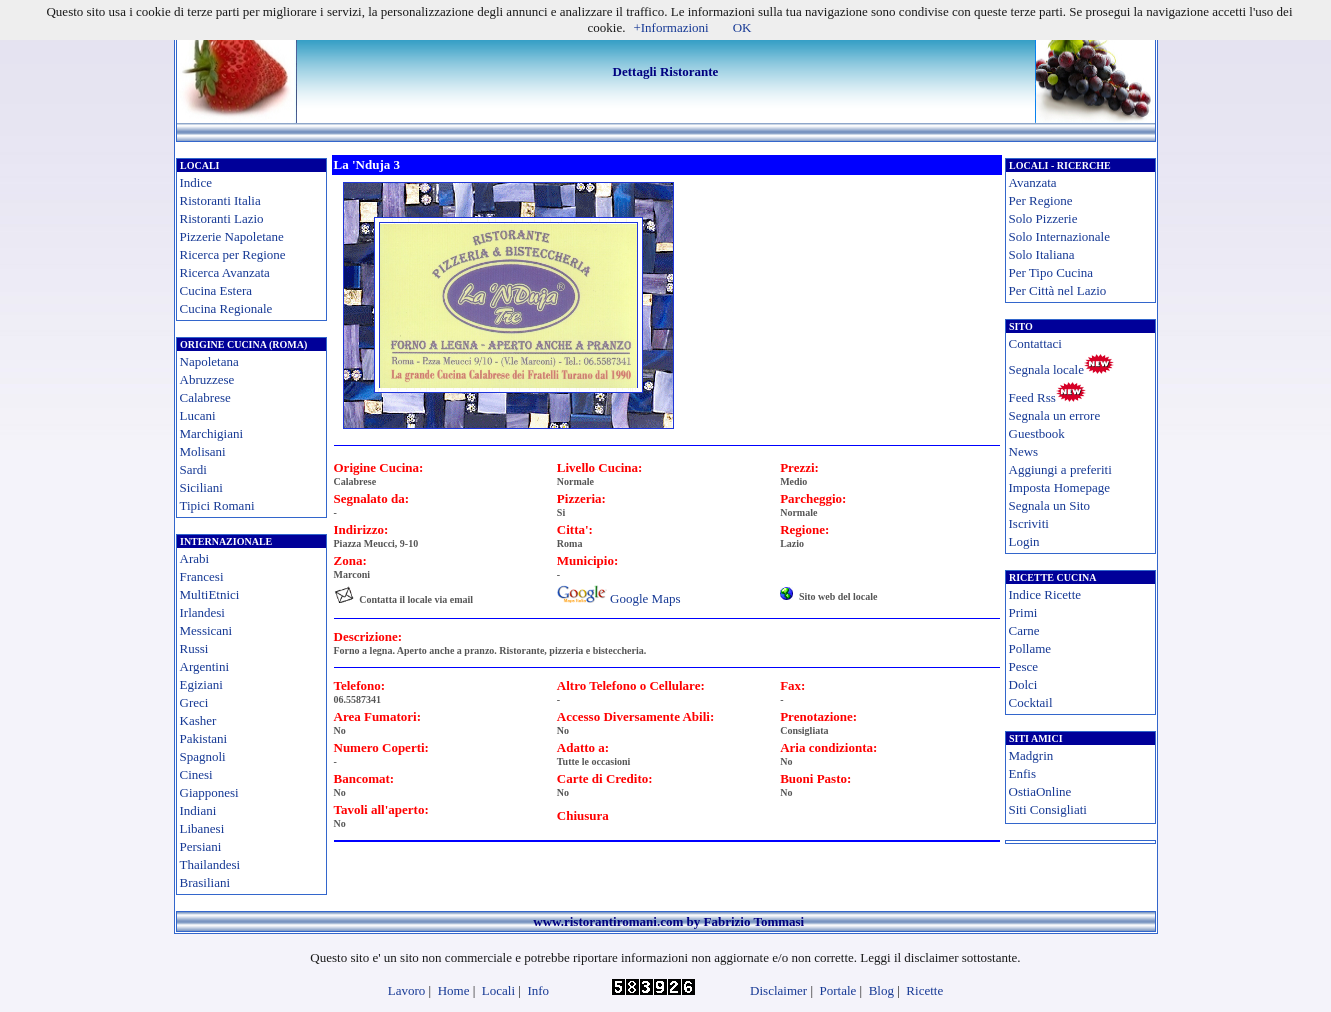 The width and height of the screenshot is (1331, 1012). What do you see at coordinates (1037, 433) in the screenshot?
I see `Guestbook` at bounding box center [1037, 433].